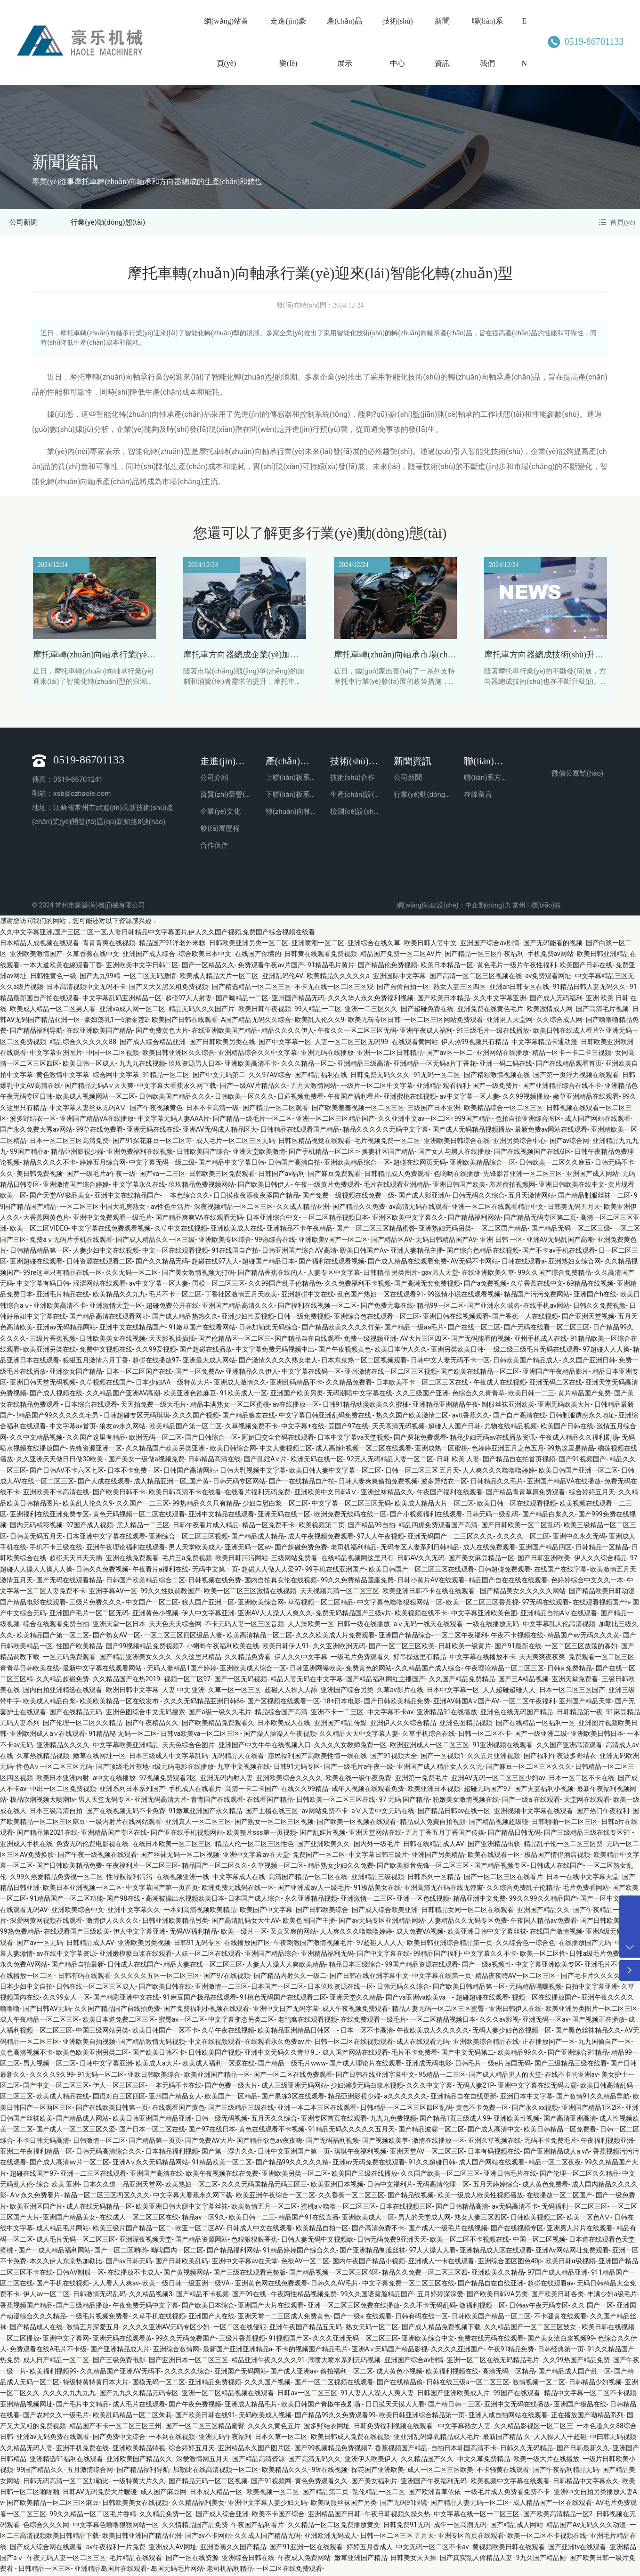 The image size is (640, 2576). What do you see at coordinates (429, 2086) in the screenshot?
I see `久久久中文字幕` at bounding box center [429, 2086].